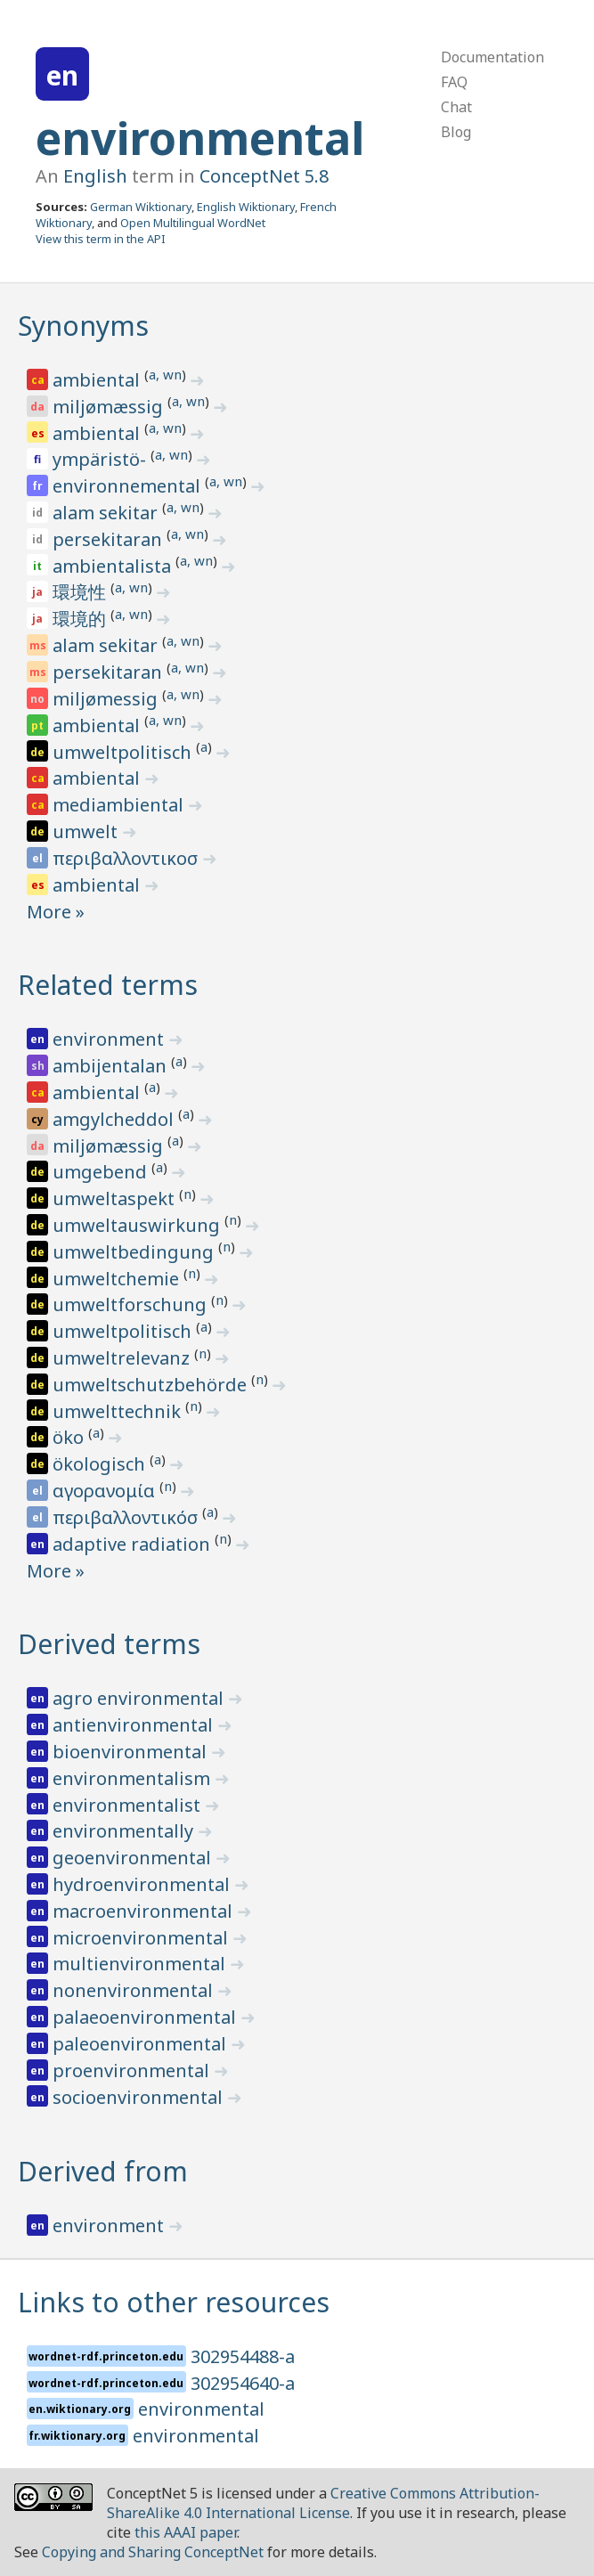 The width and height of the screenshot is (594, 2576). Describe the element at coordinates (454, 82) in the screenshot. I see `FAQ` at that location.